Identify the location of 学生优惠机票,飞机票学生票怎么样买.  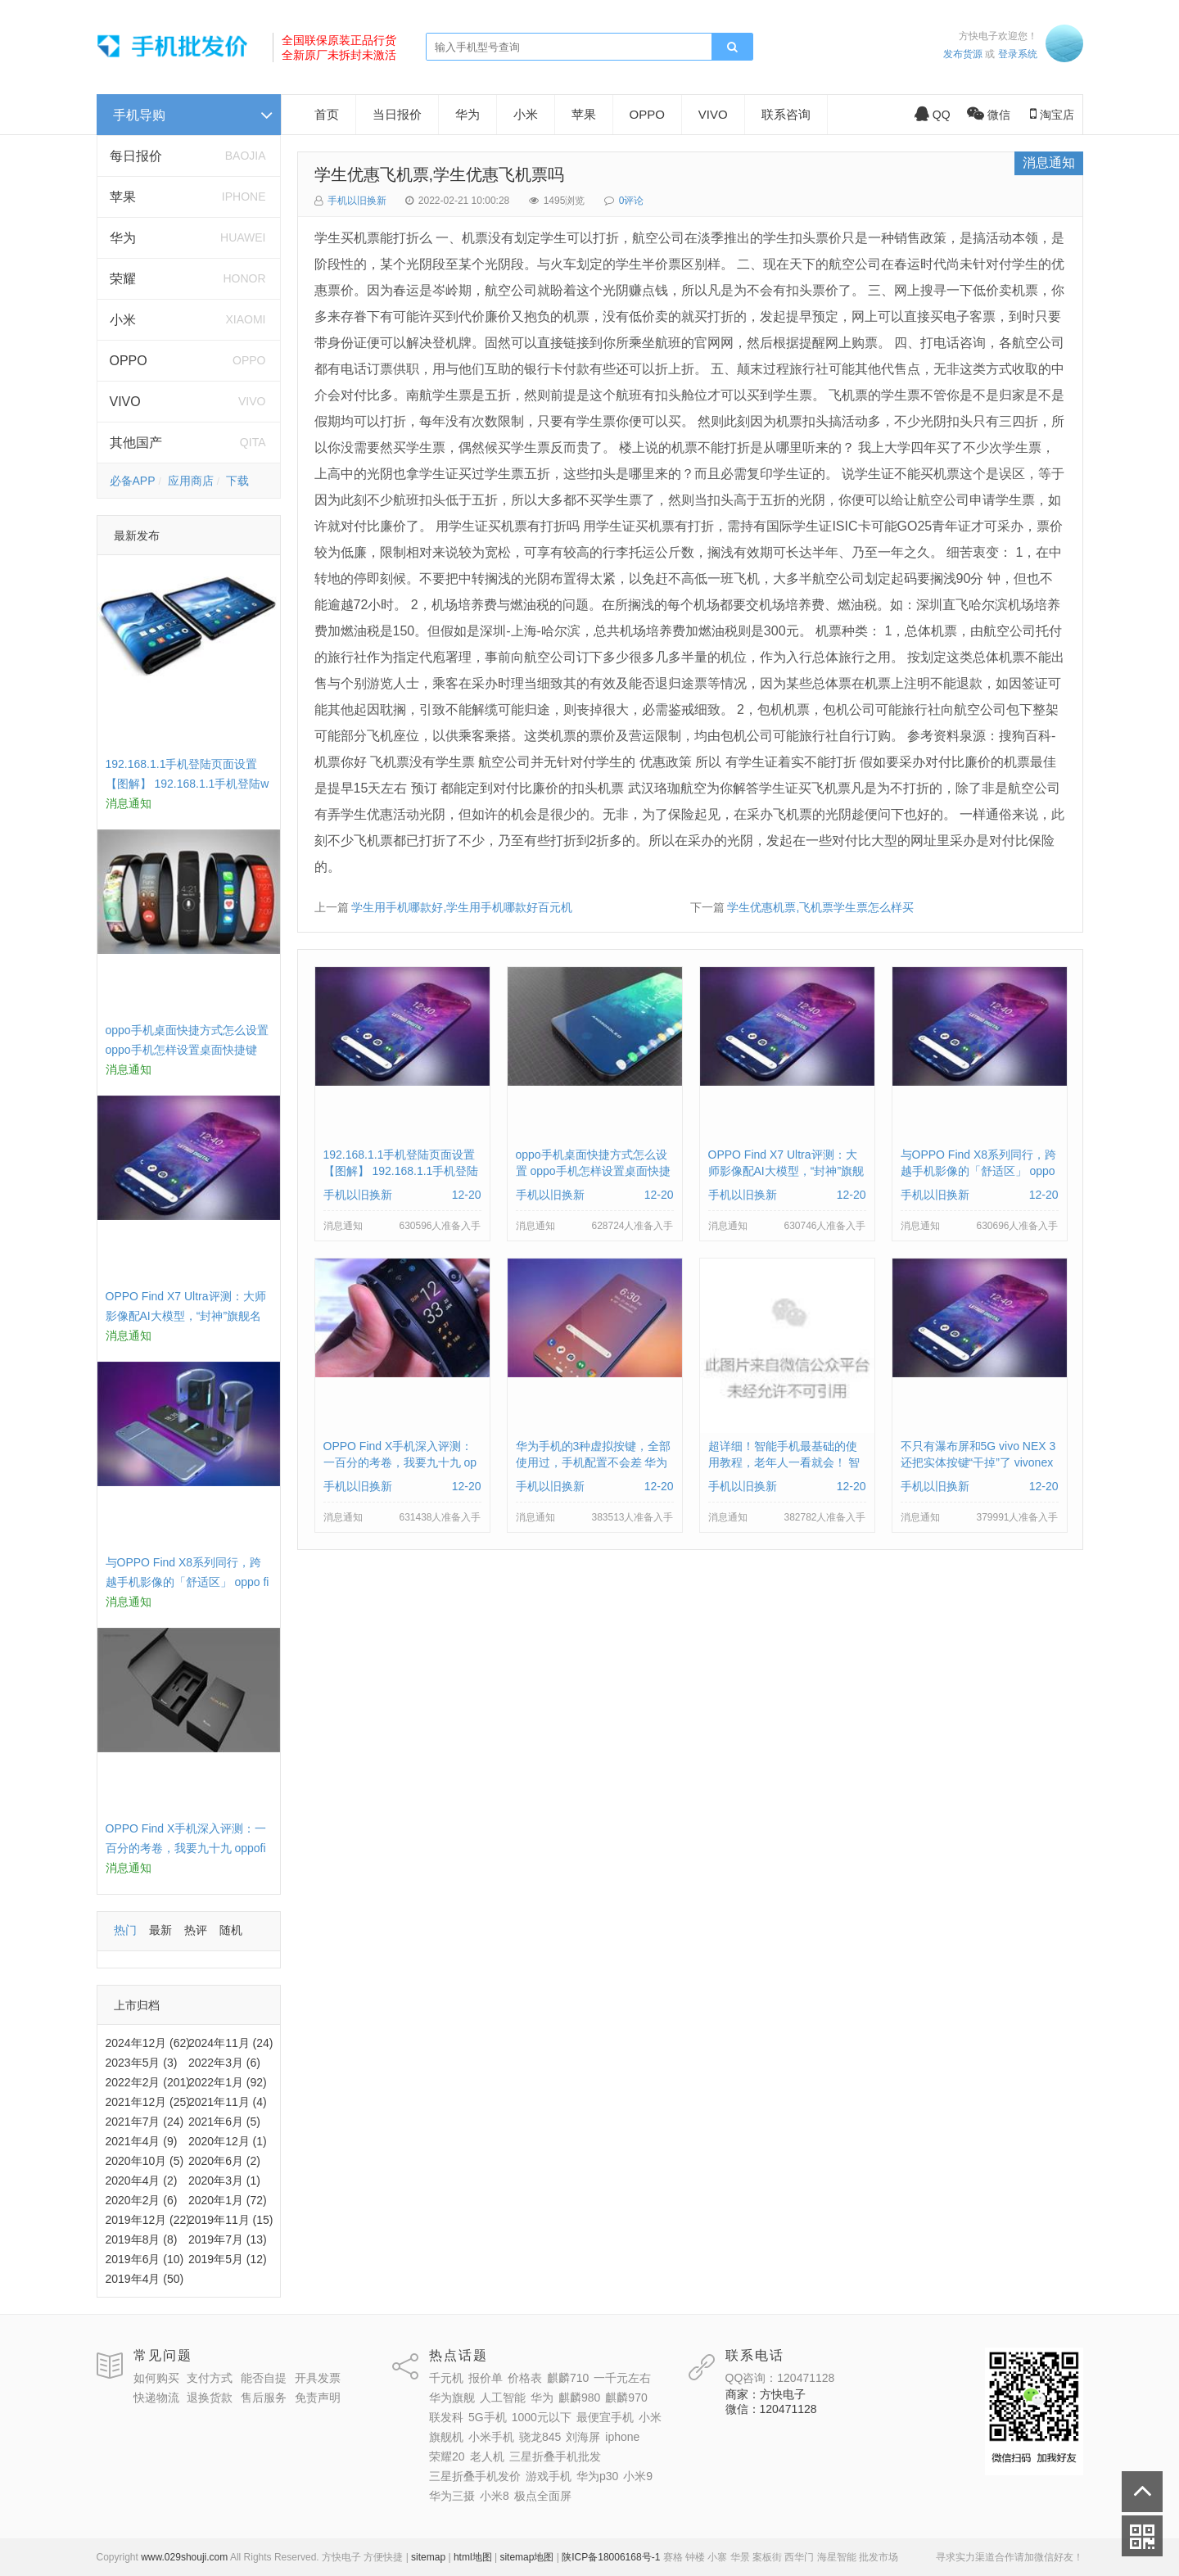
(820, 907).